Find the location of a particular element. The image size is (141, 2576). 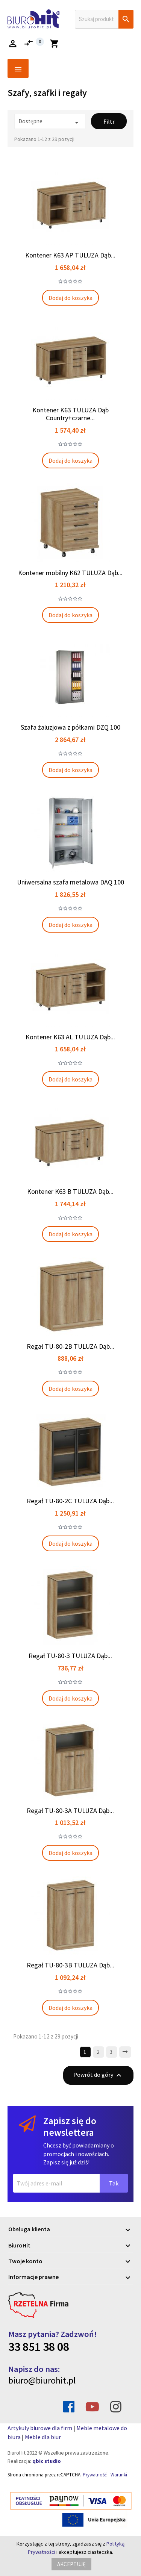

biuro@biurohit.pl is located at coordinates (42, 2380).